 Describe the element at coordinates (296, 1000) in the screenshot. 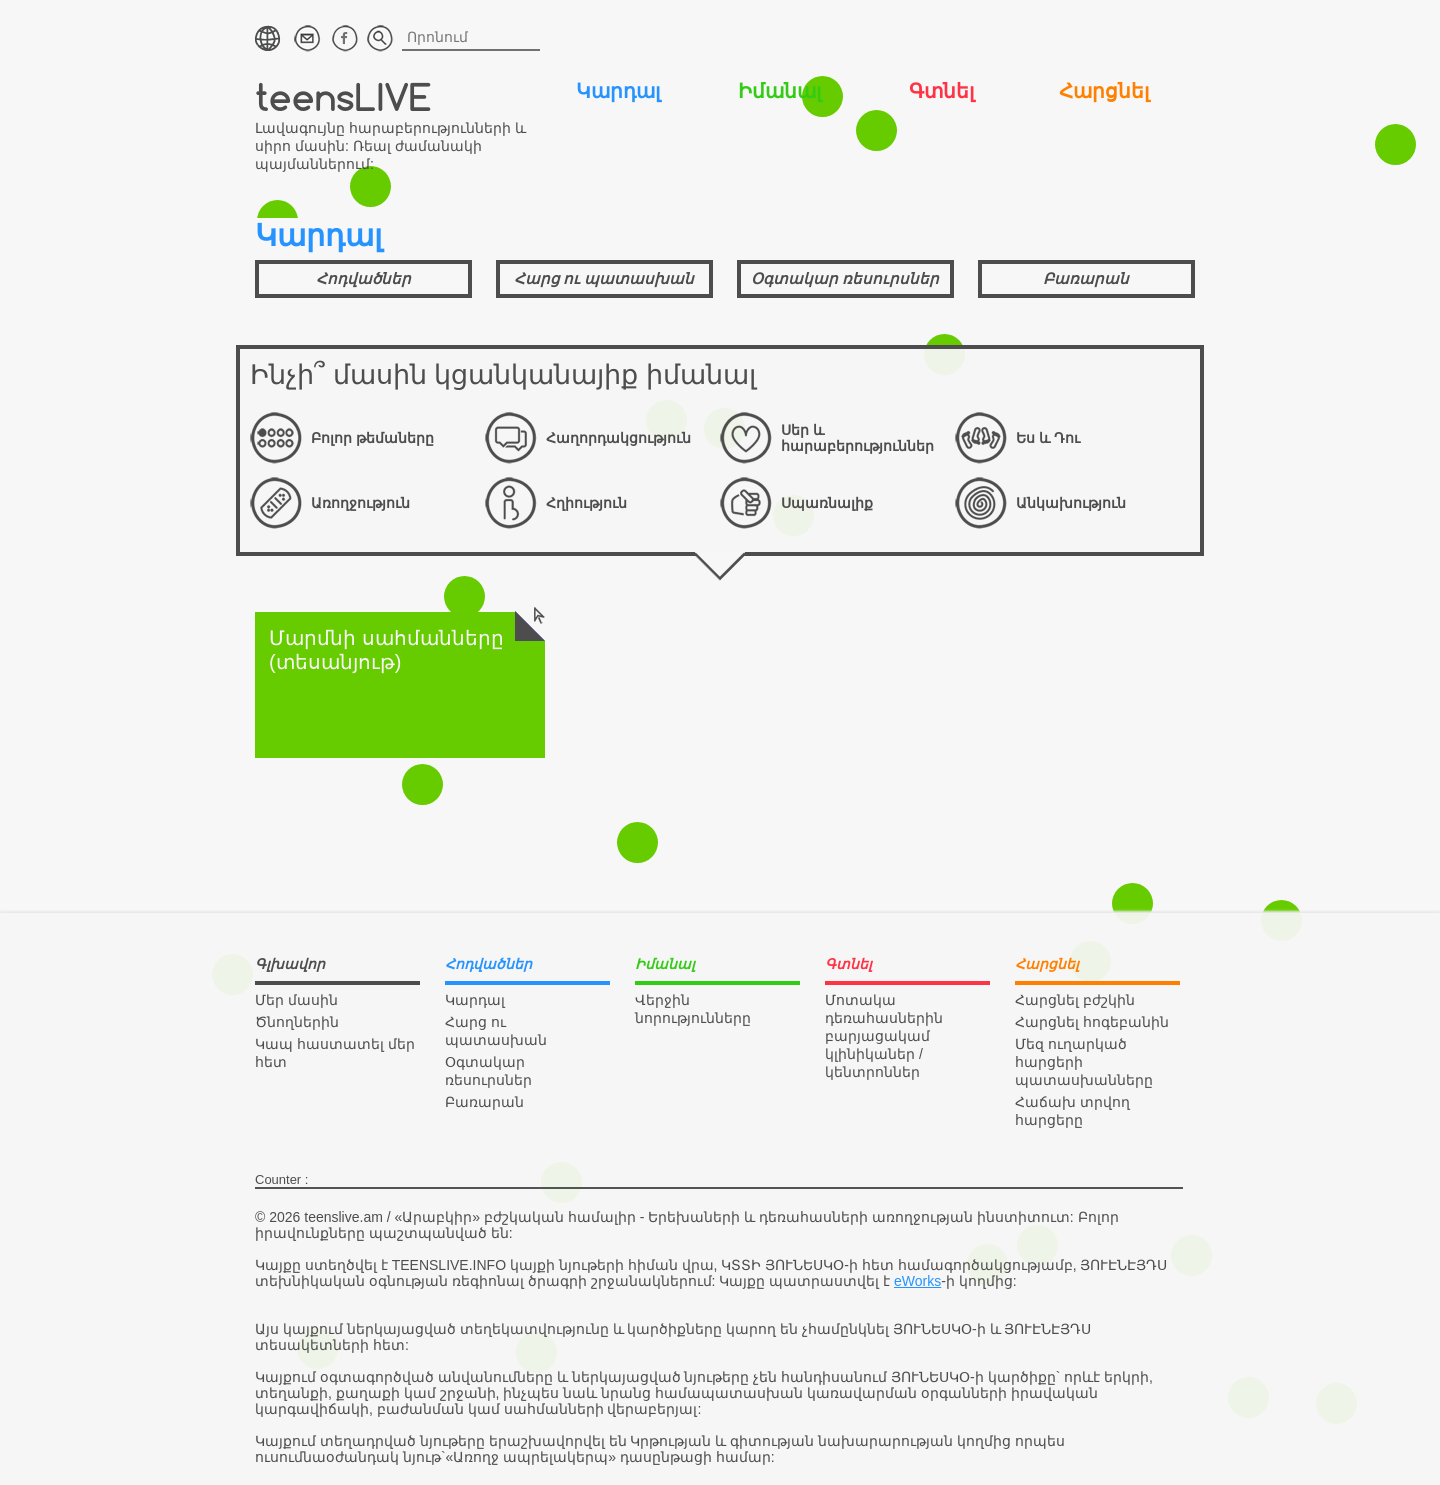

I see `Մեր մասին` at that location.